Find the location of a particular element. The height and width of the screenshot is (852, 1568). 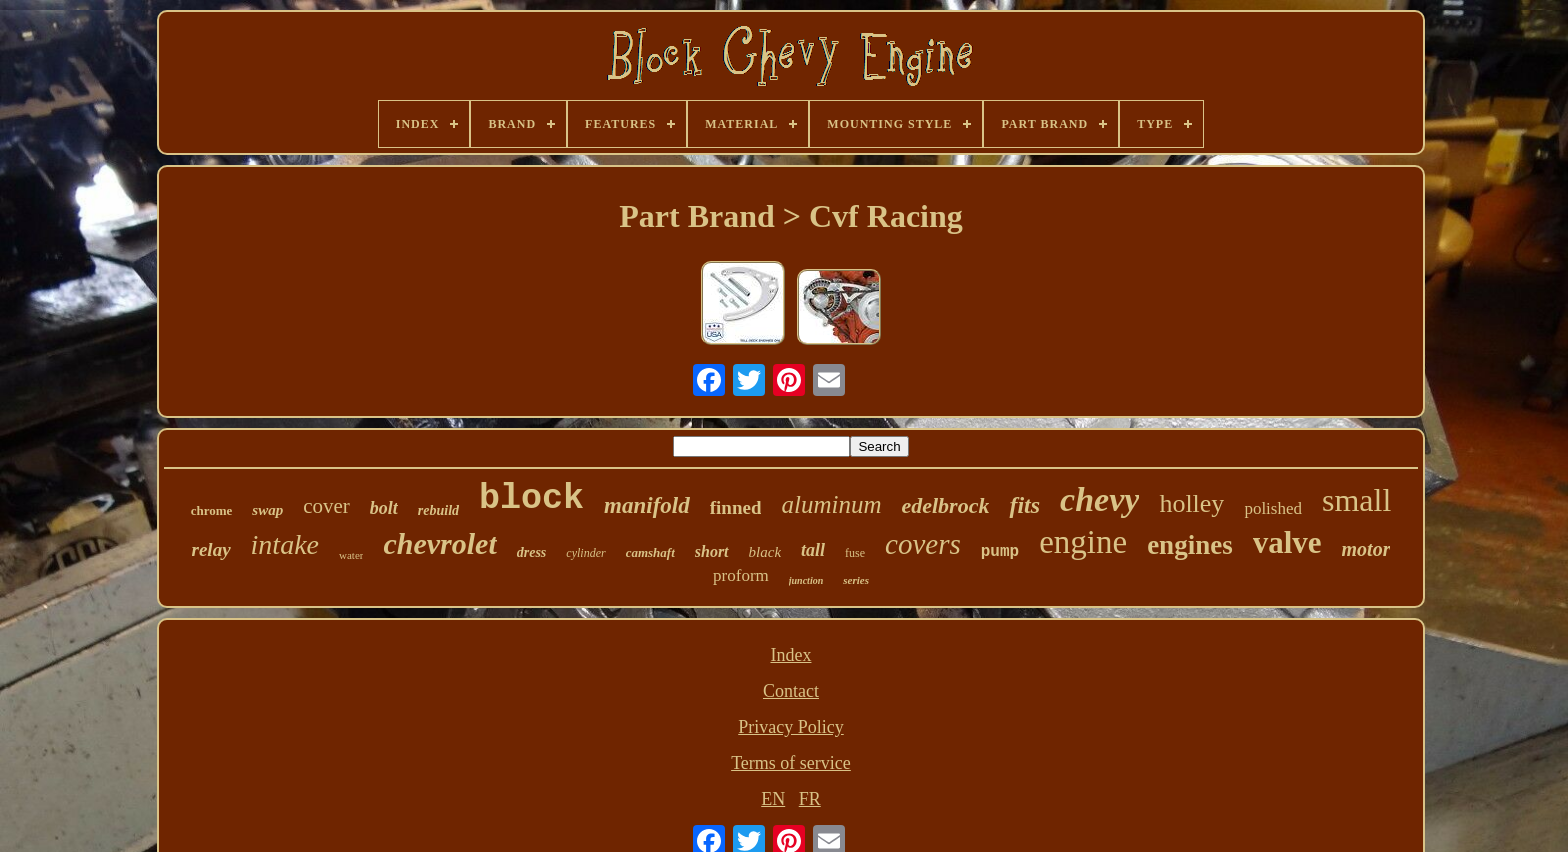

chrome is located at coordinates (212, 510).